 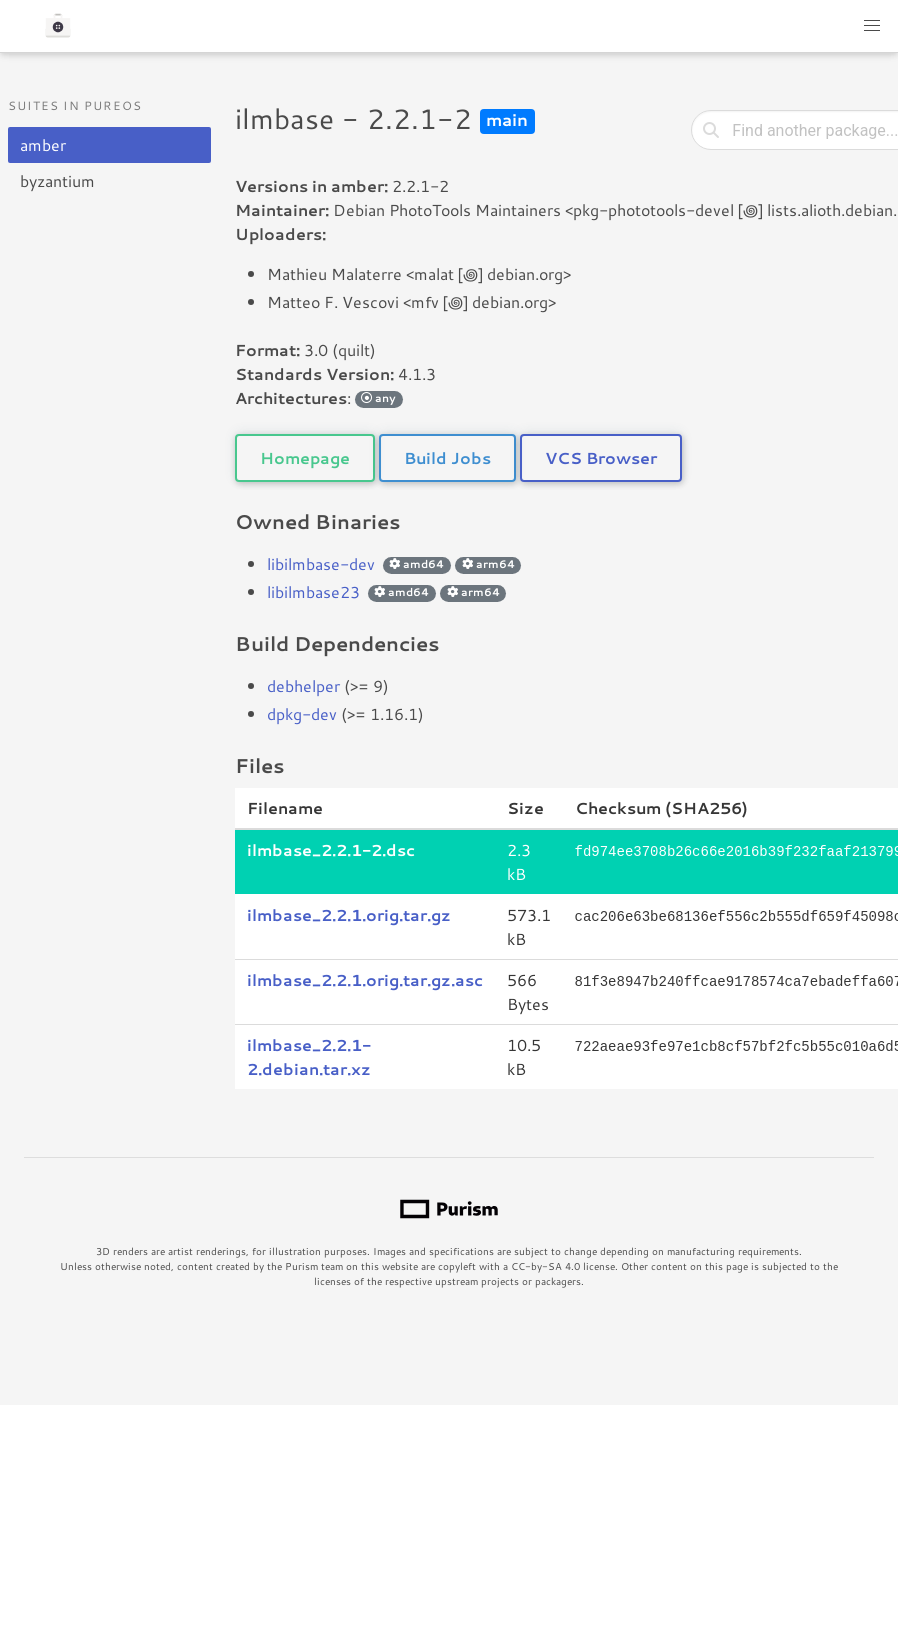 I want to click on debhelper, so click(x=303, y=685).